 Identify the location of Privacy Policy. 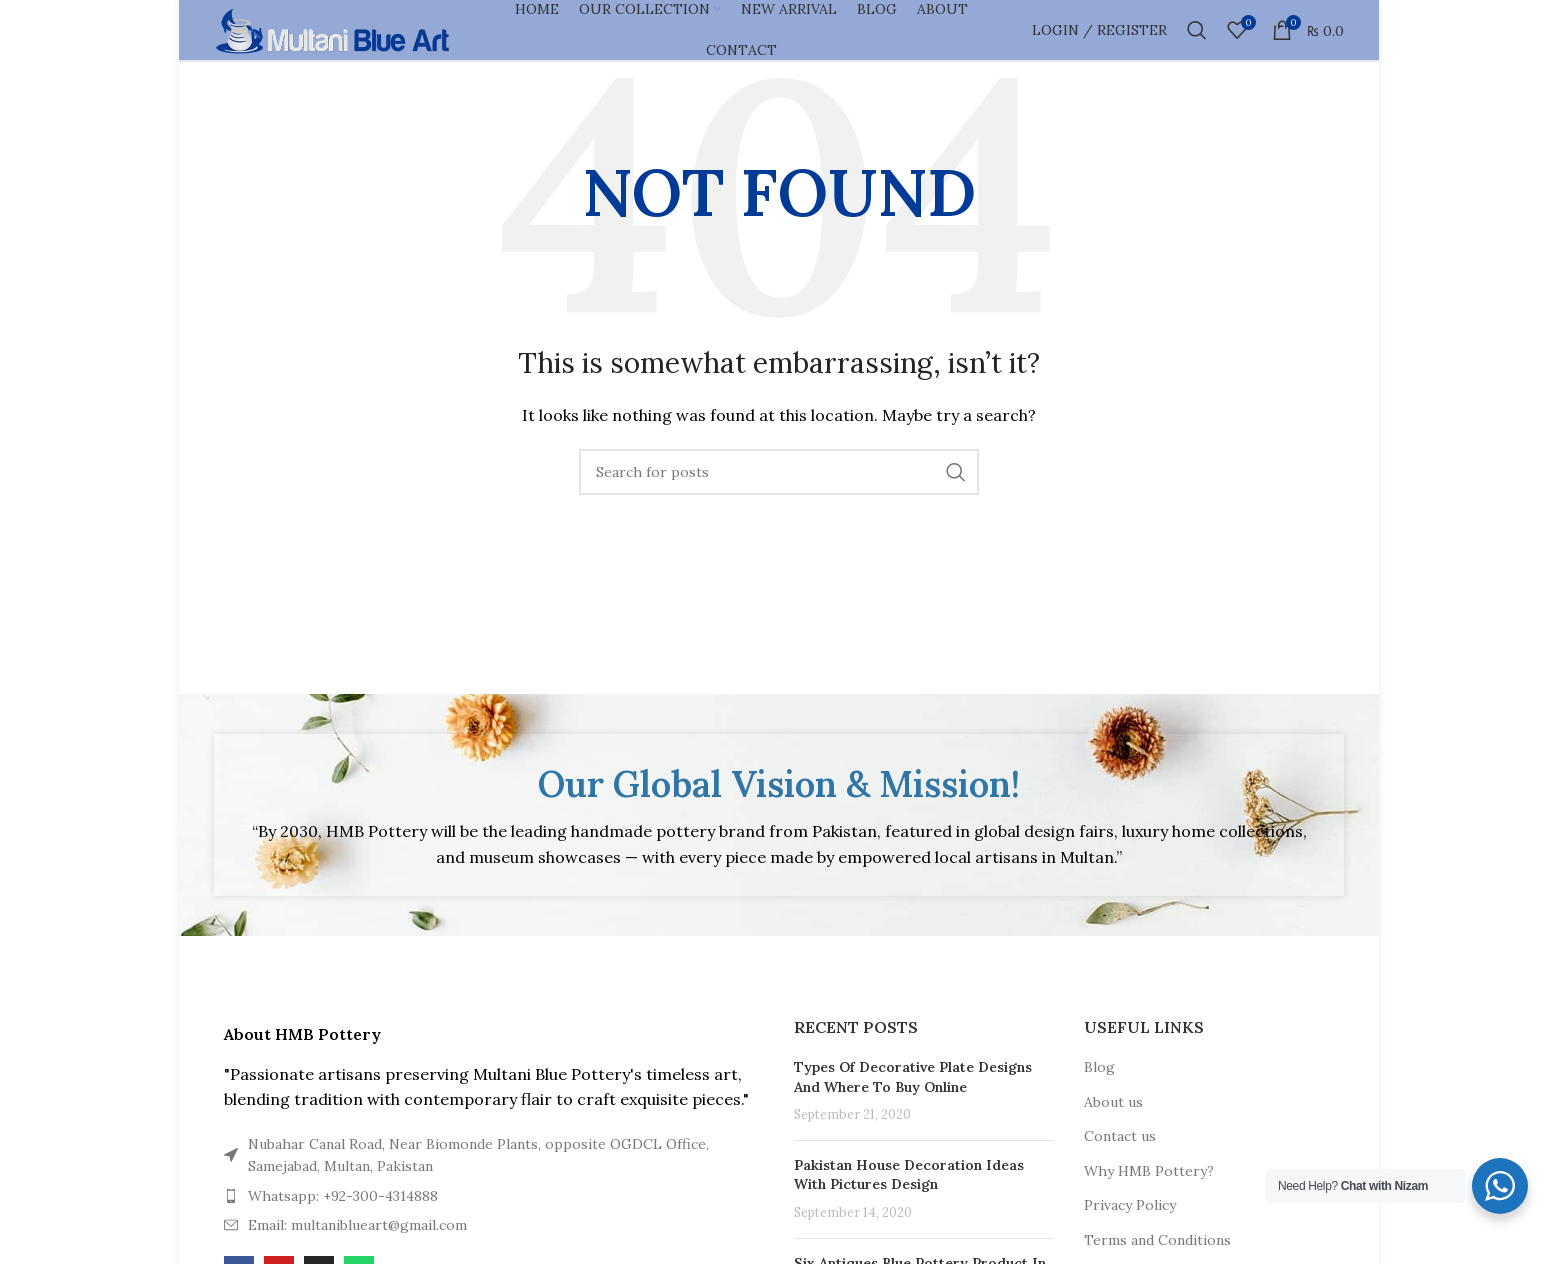
(1130, 1205).